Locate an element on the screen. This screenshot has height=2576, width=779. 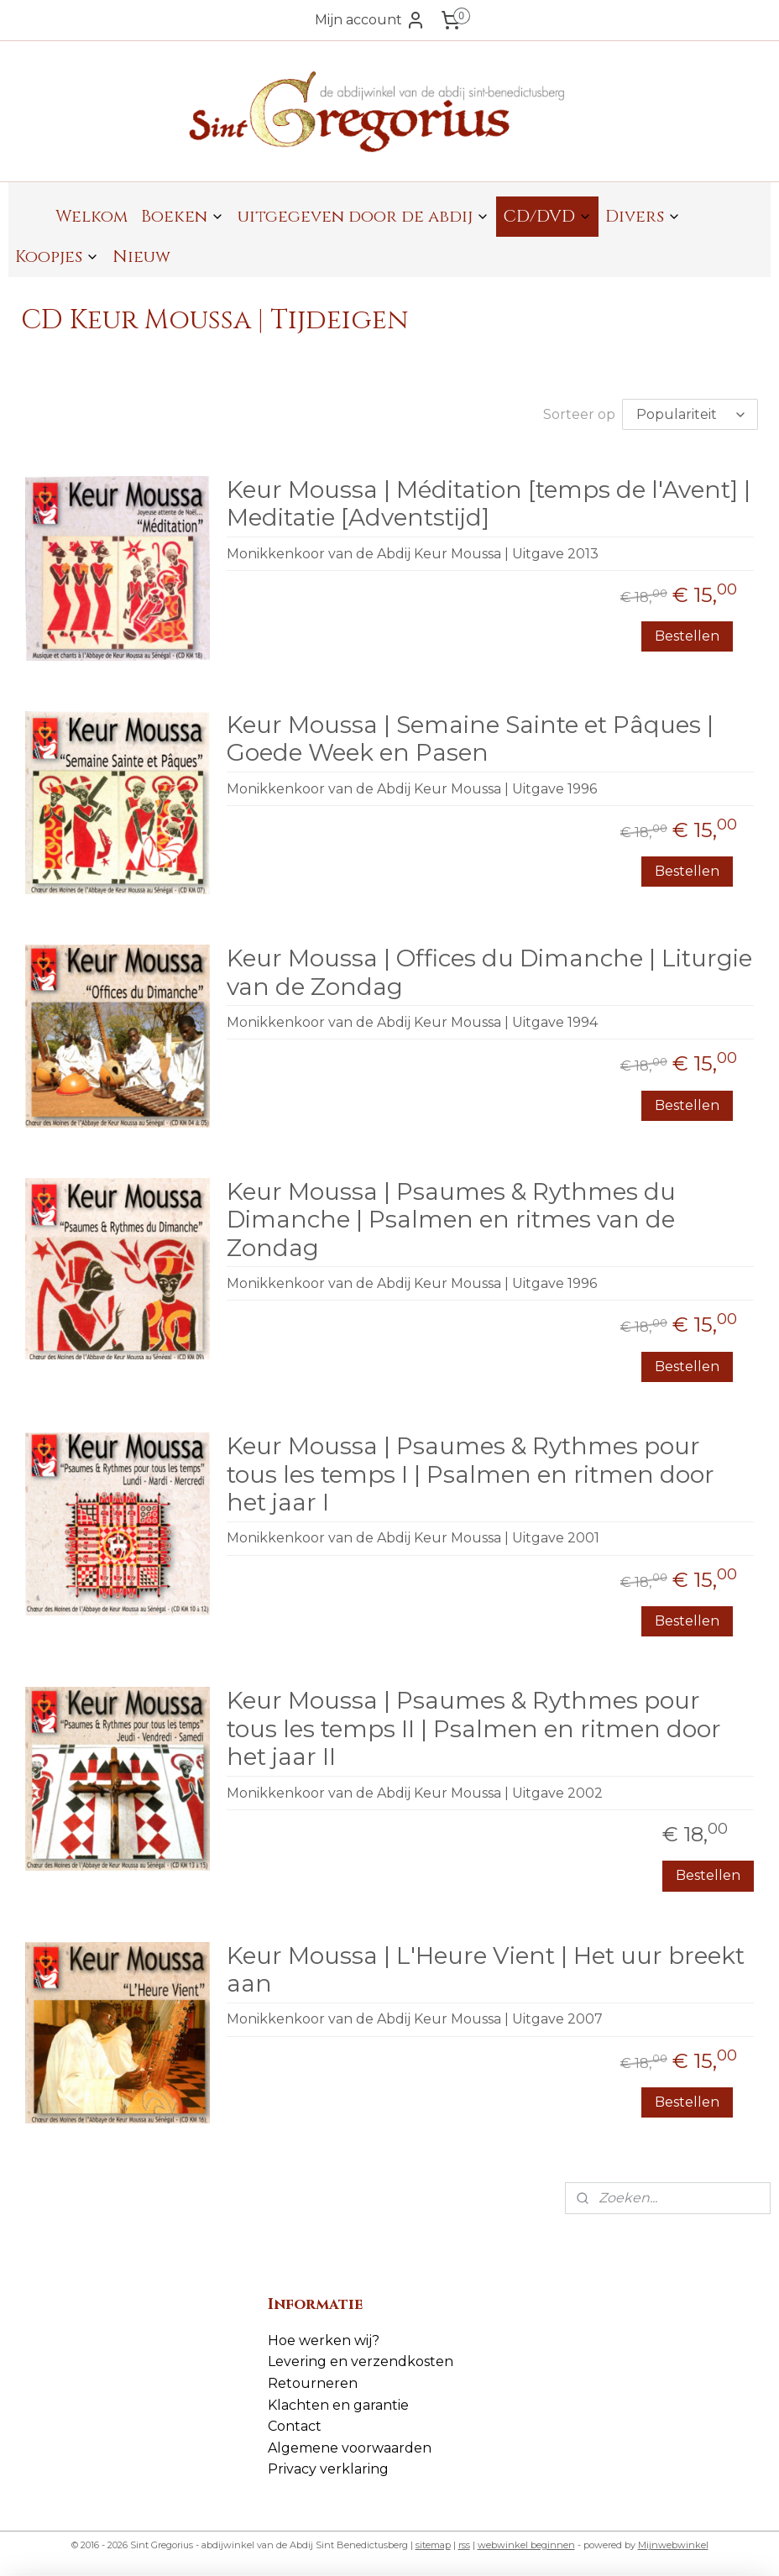
Klachten en garantie is located at coordinates (338, 2405).